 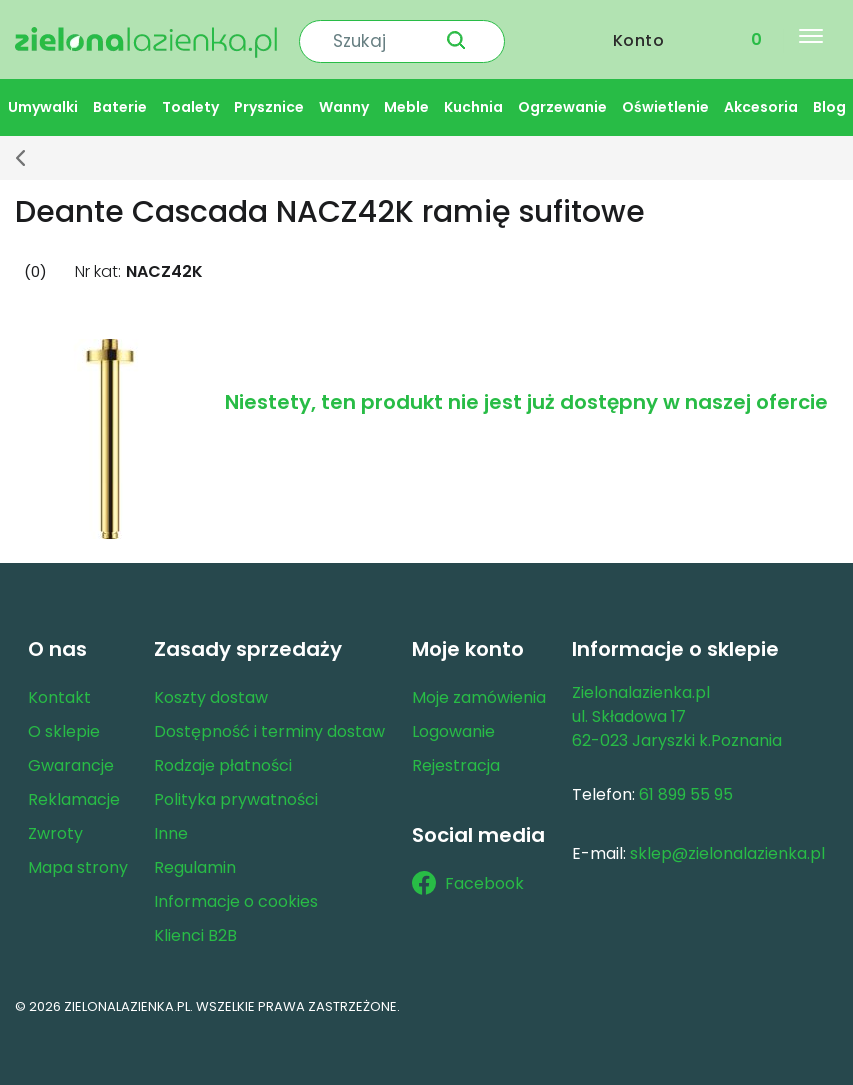 What do you see at coordinates (78, 861) in the screenshot?
I see `Mapa strony` at bounding box center [78, 861].